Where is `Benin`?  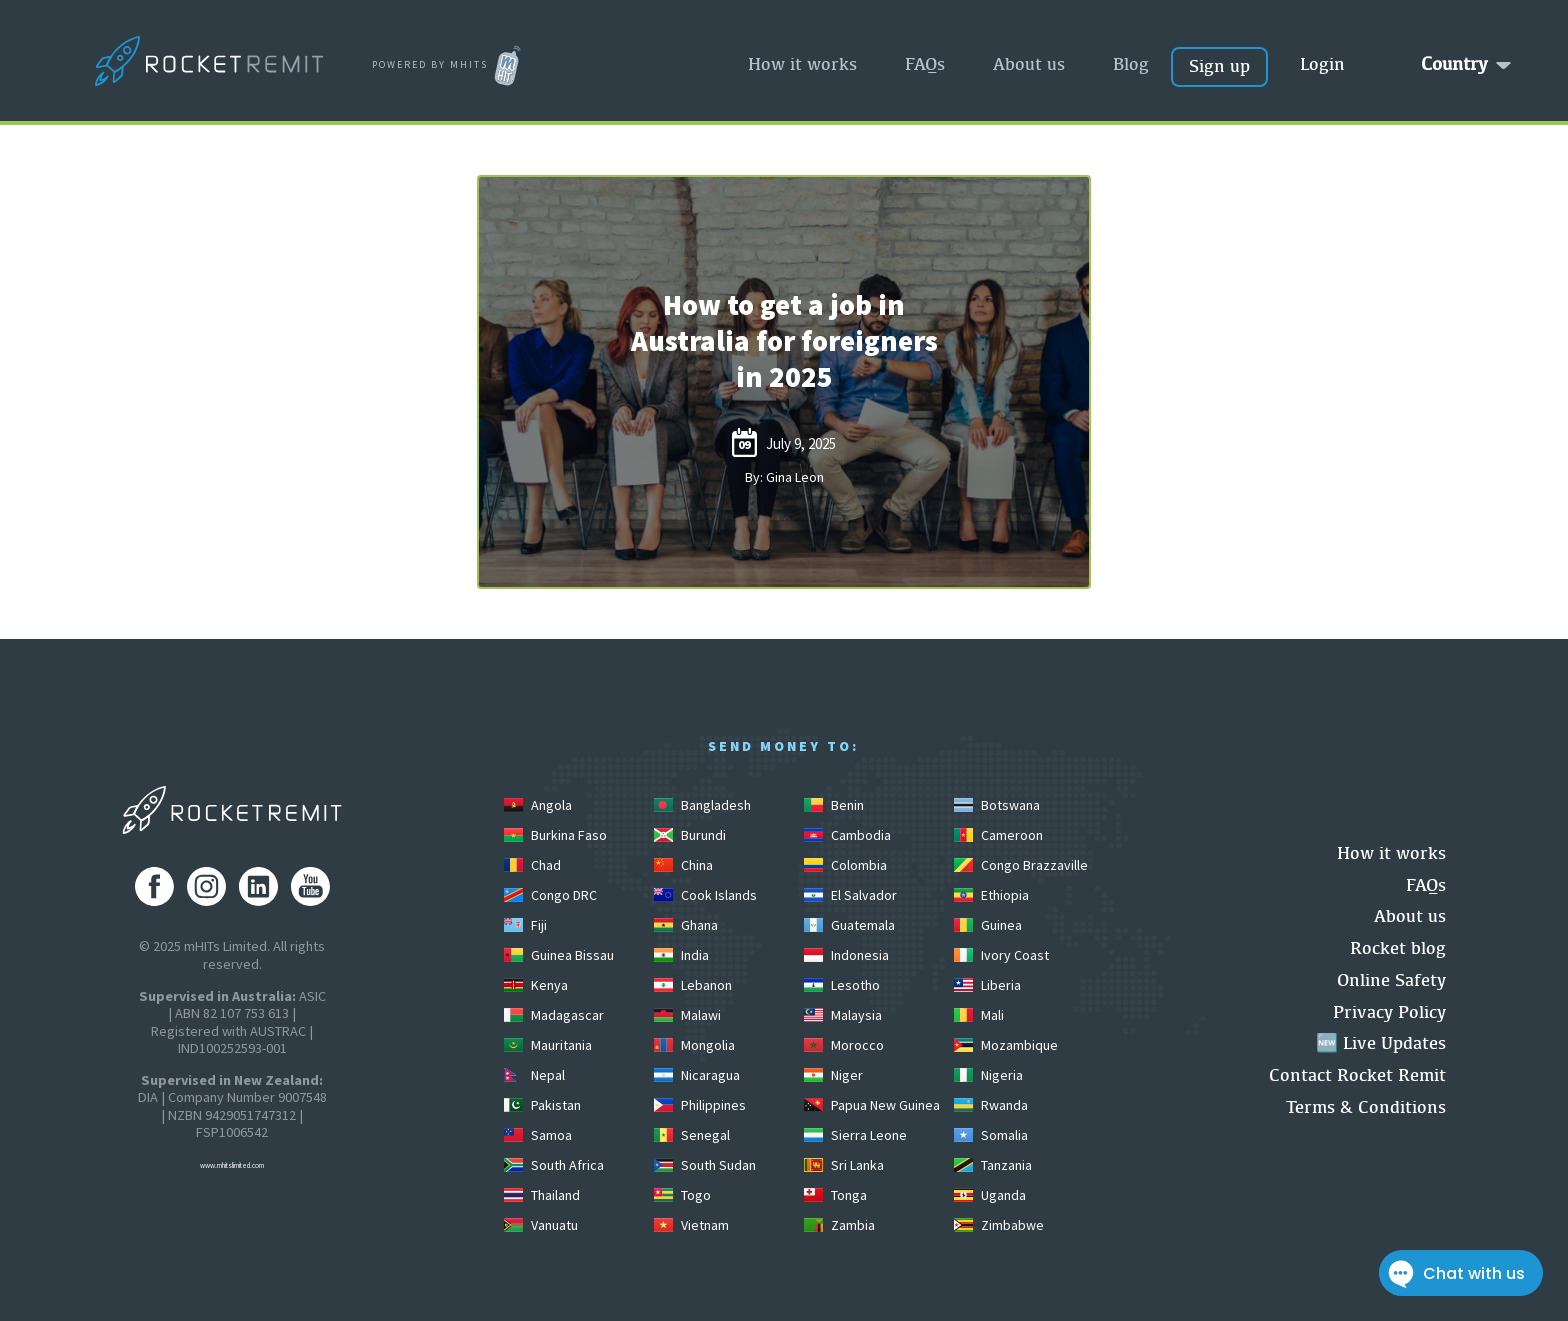 Benin is located at coordinates (834, 805).